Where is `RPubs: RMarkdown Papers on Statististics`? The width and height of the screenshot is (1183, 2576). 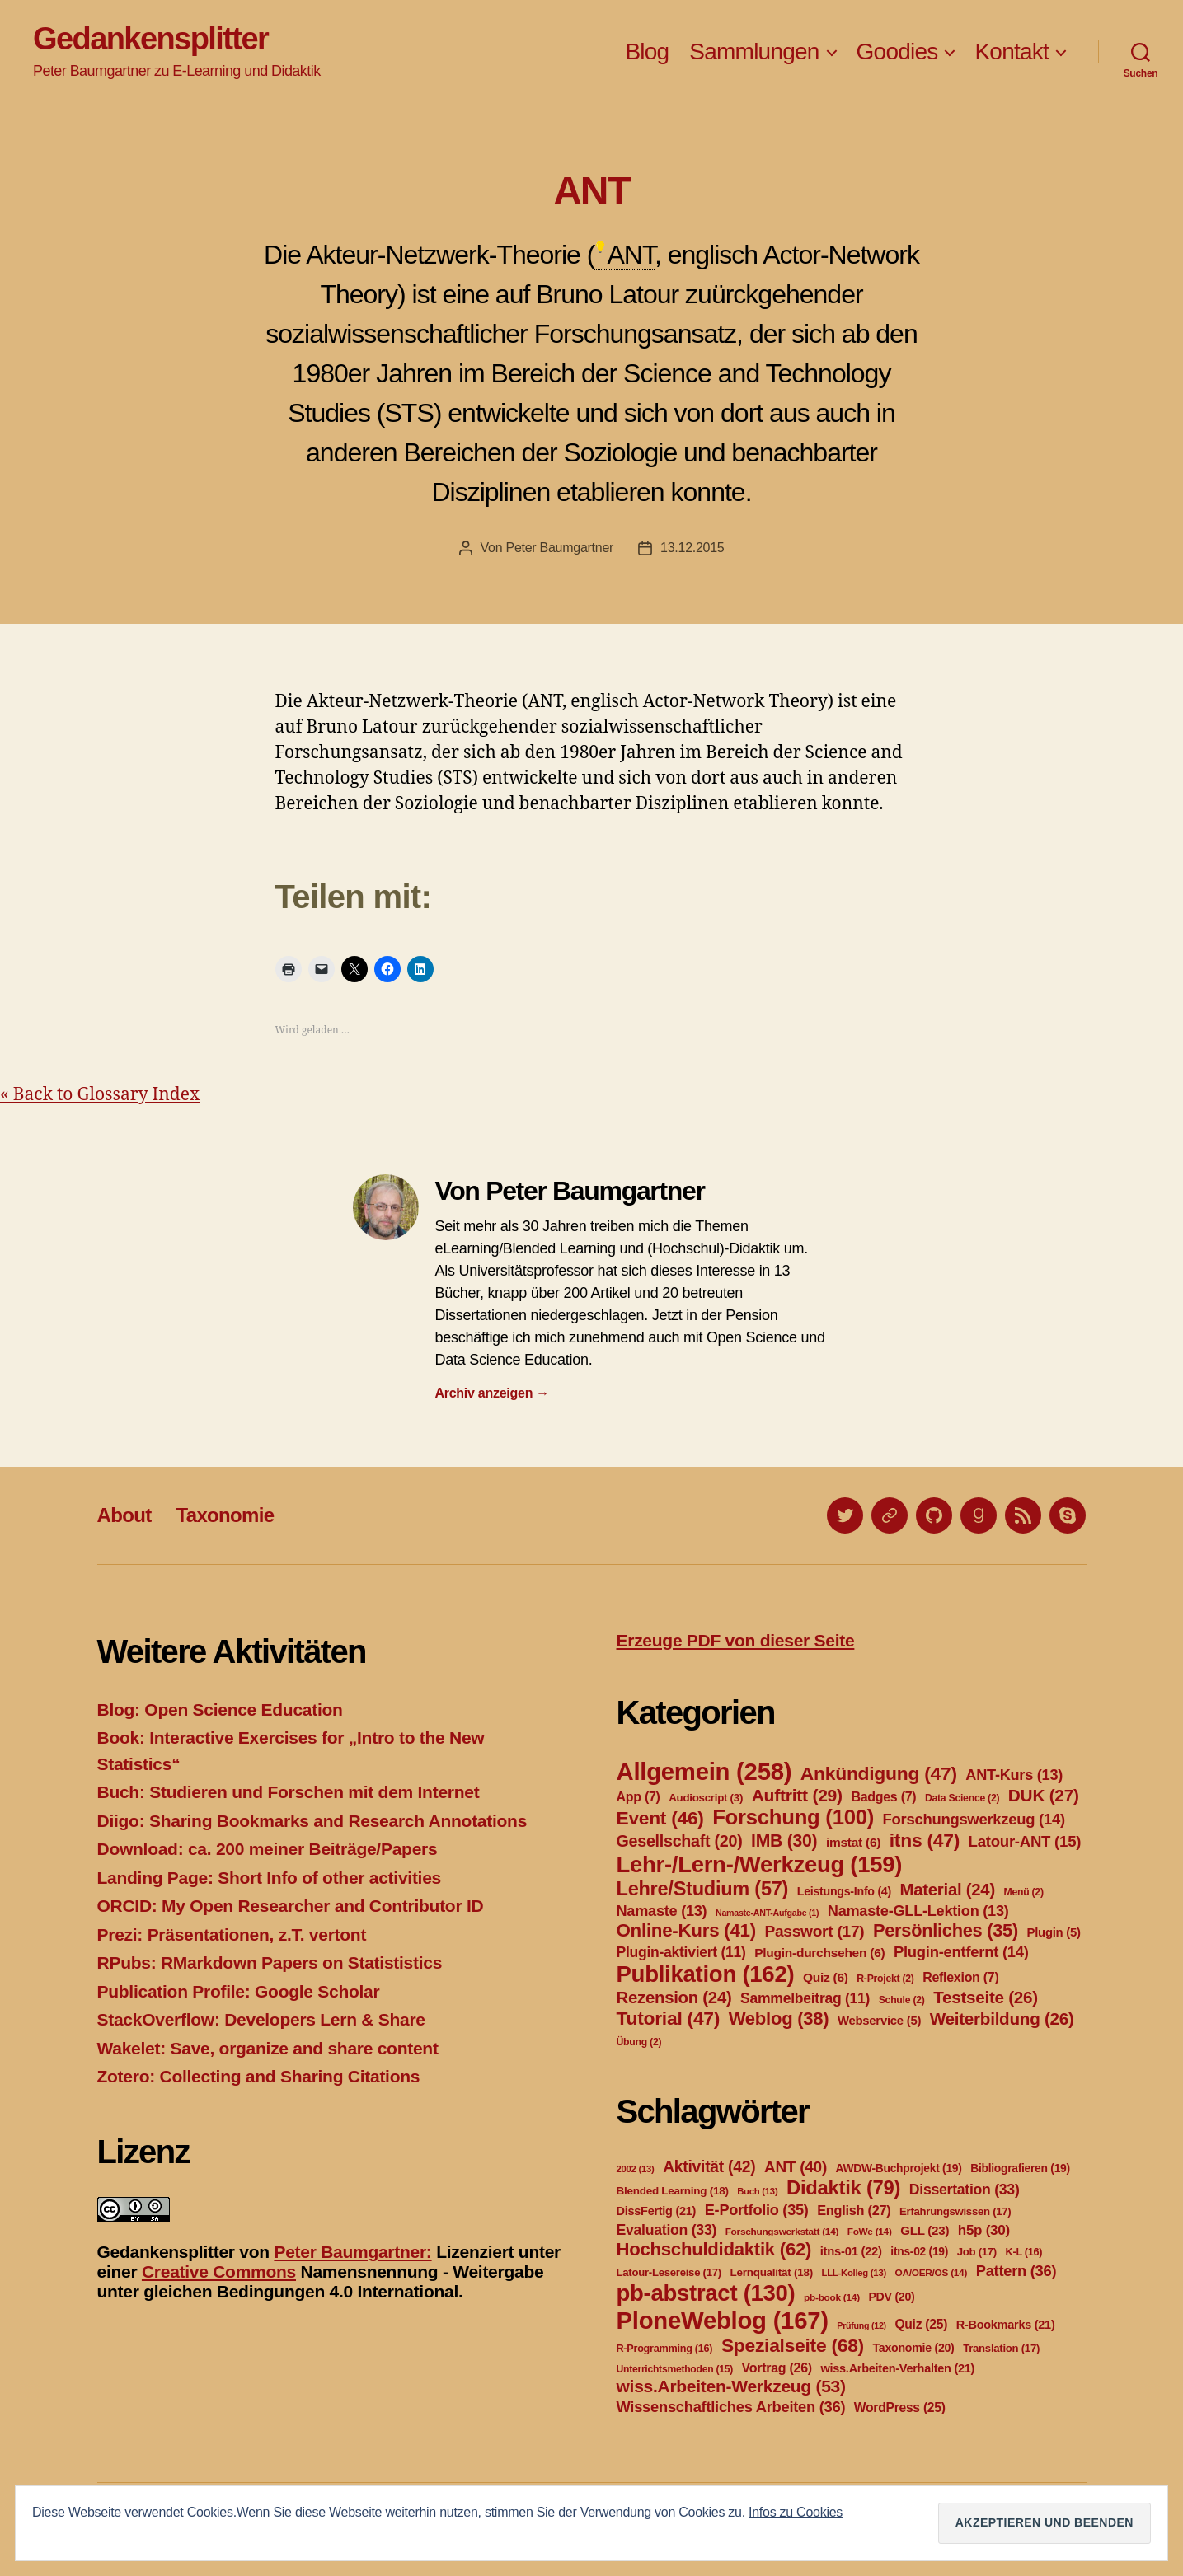 RPubs: RMarkdown Papers on Statististics is located at coordinates (270, 1962).